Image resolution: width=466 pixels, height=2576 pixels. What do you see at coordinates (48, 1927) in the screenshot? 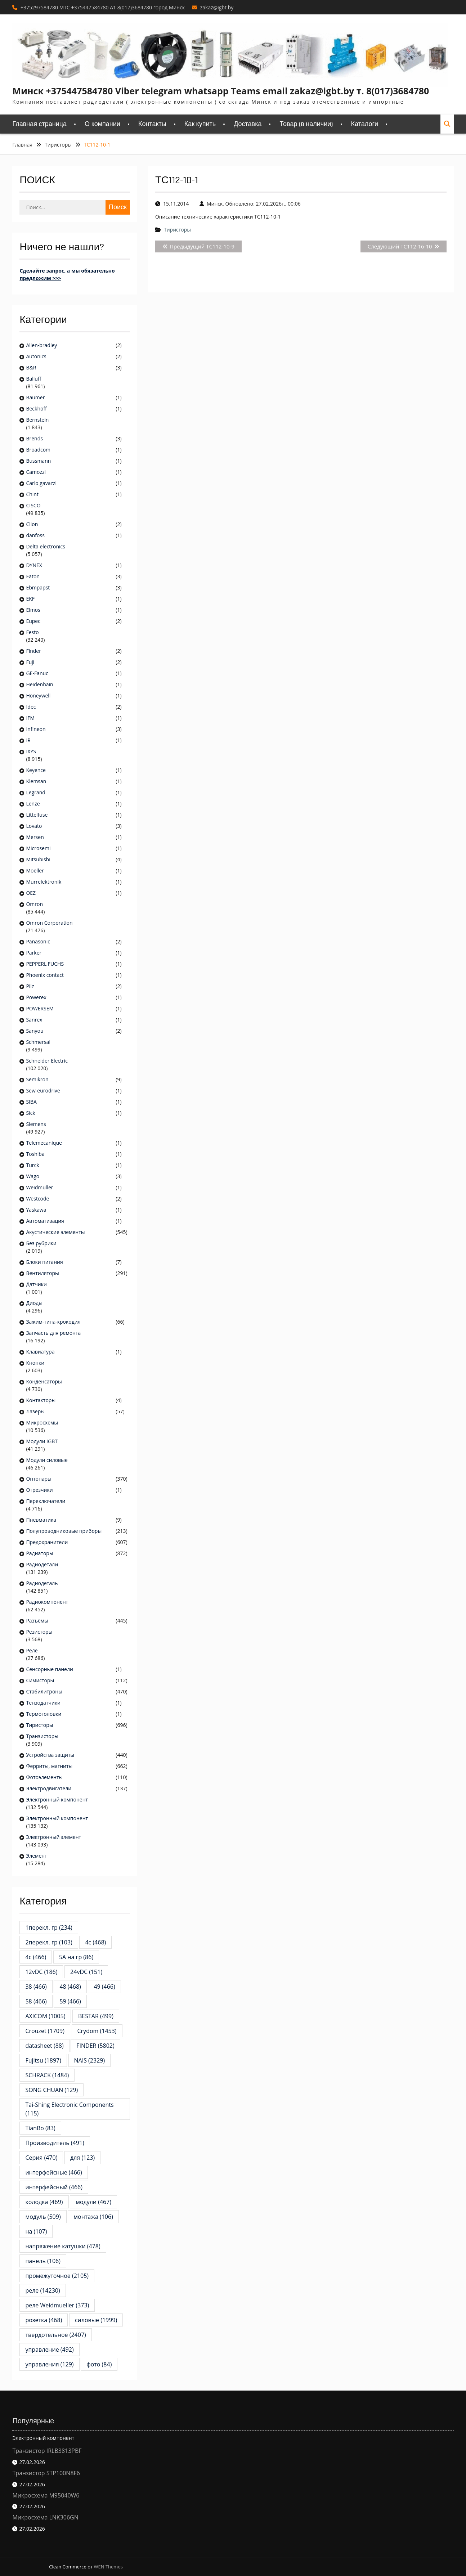
I see `1перекл. гр [1перекл. гр (234 элемента)]` at bounding box center [48, 1927].